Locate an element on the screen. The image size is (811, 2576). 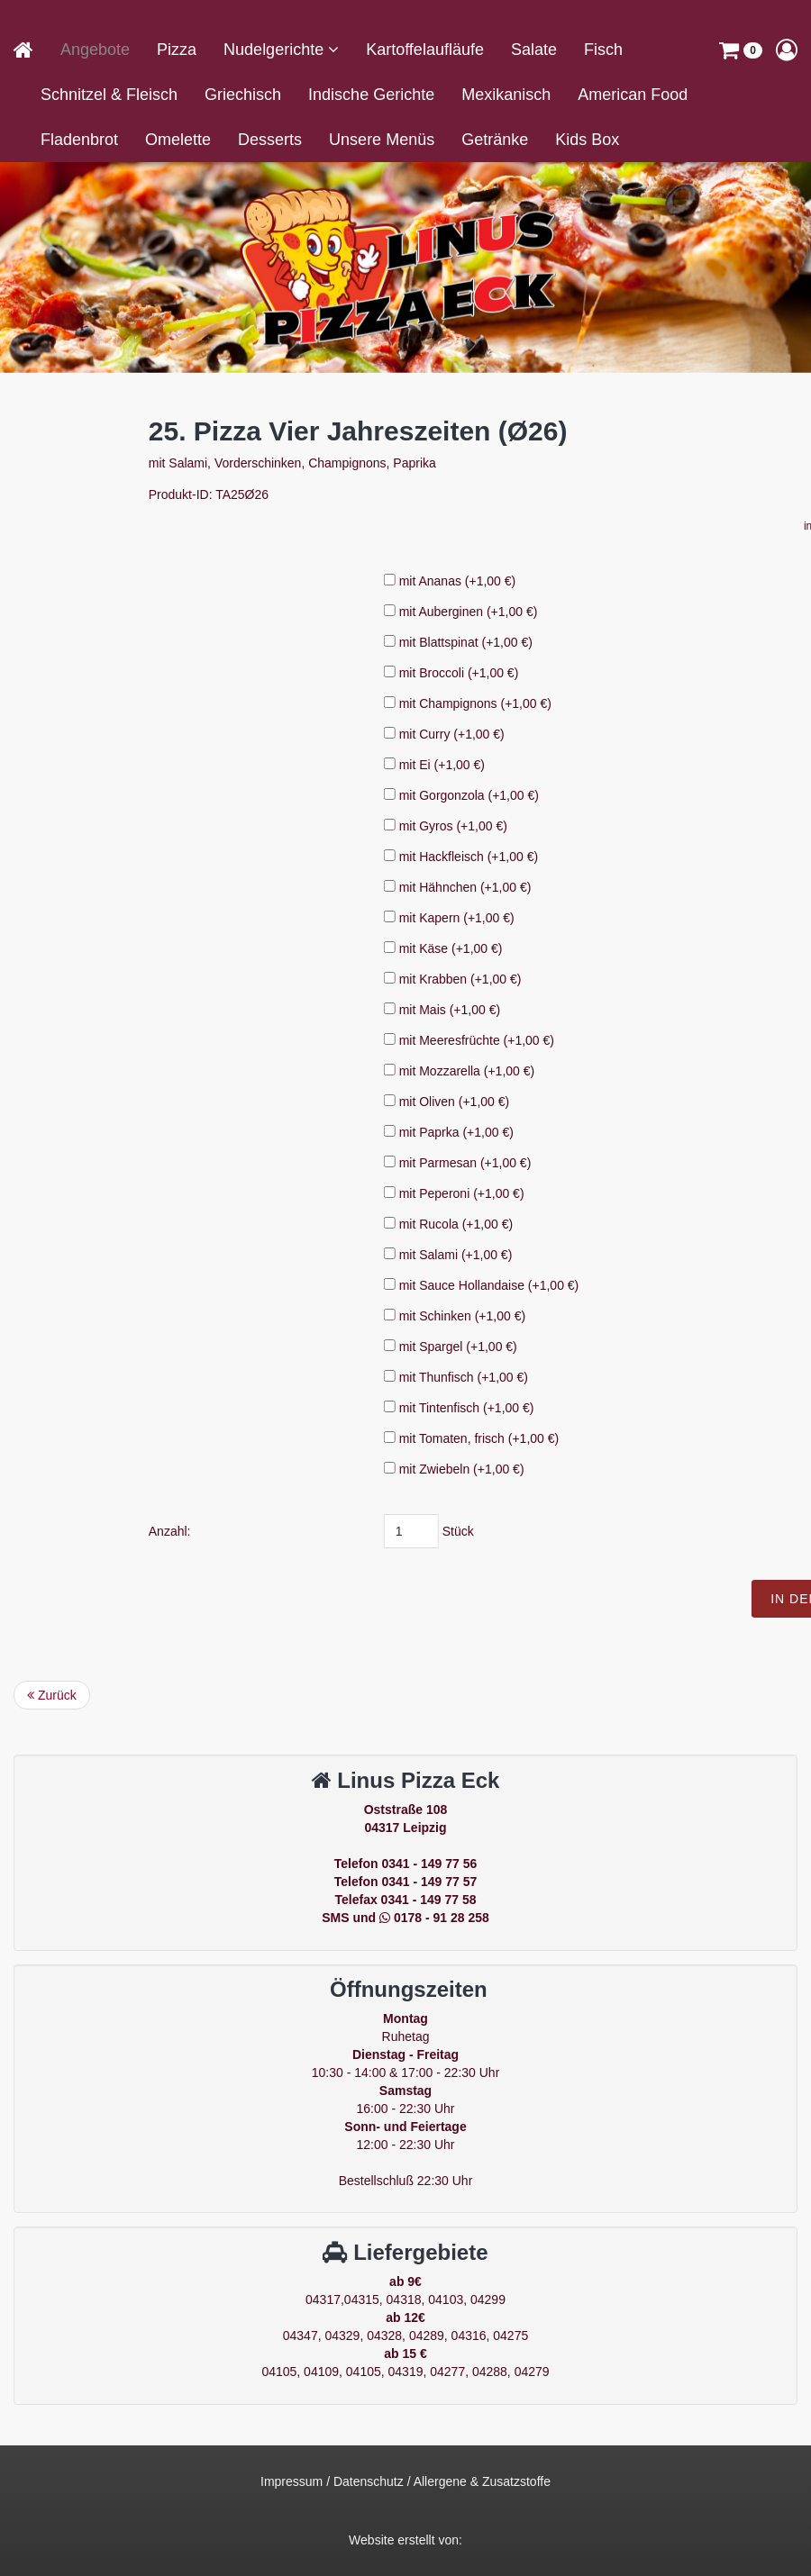
Schnitzel & Fleisch is located at coordinates (109, 95).